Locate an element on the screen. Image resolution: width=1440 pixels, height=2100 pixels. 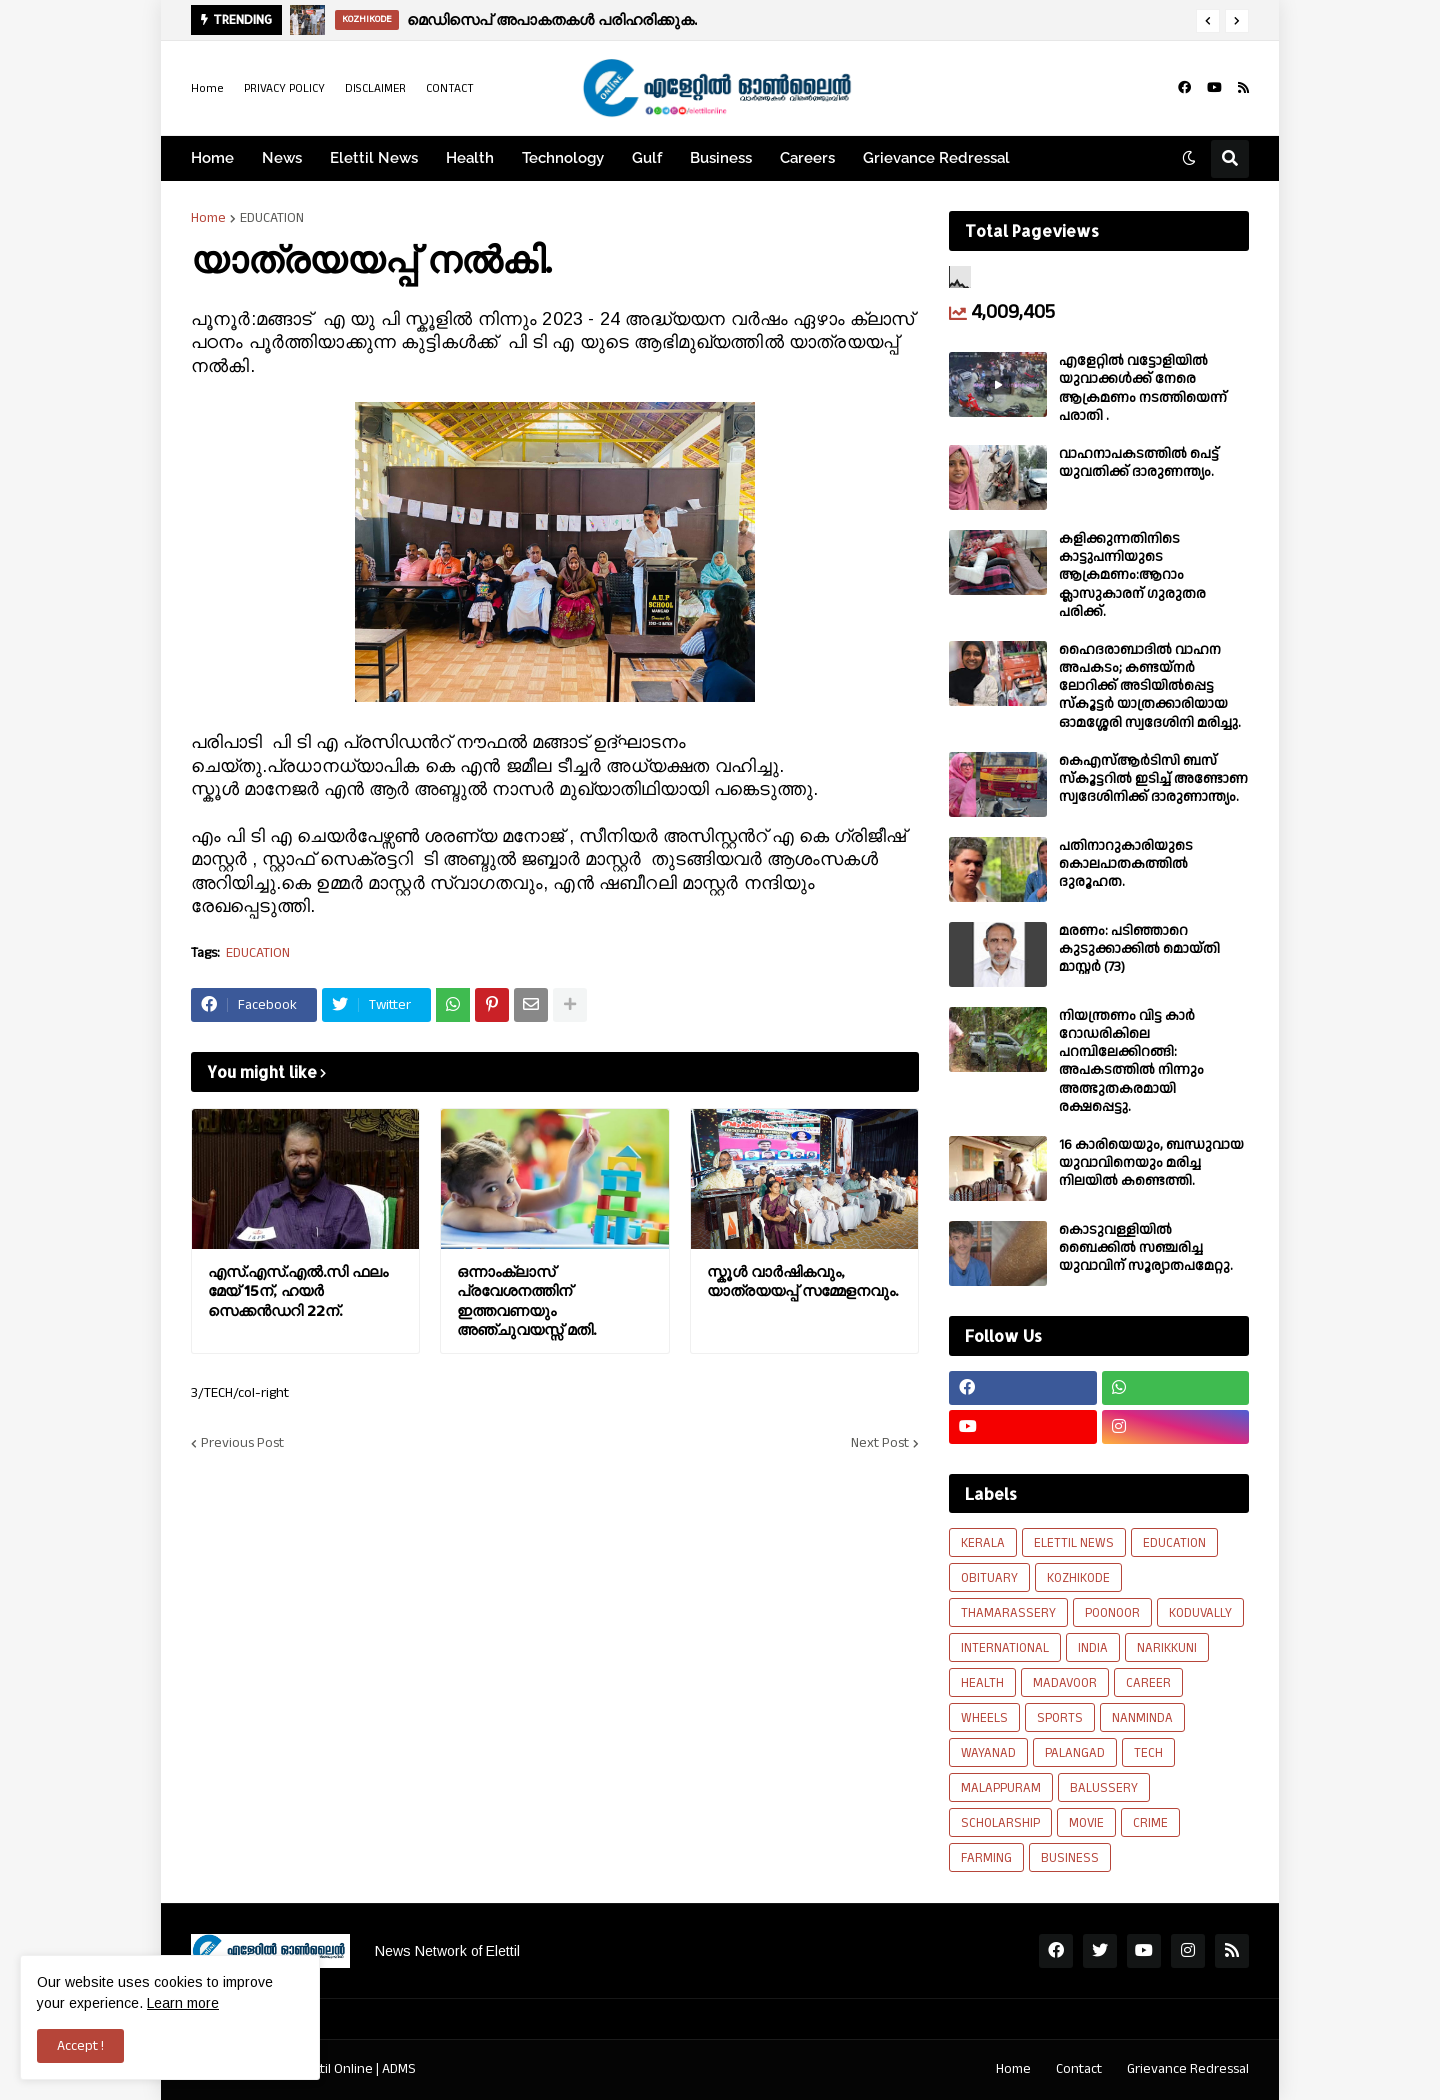
SPORTS is located at coordinates (1060, 1718).